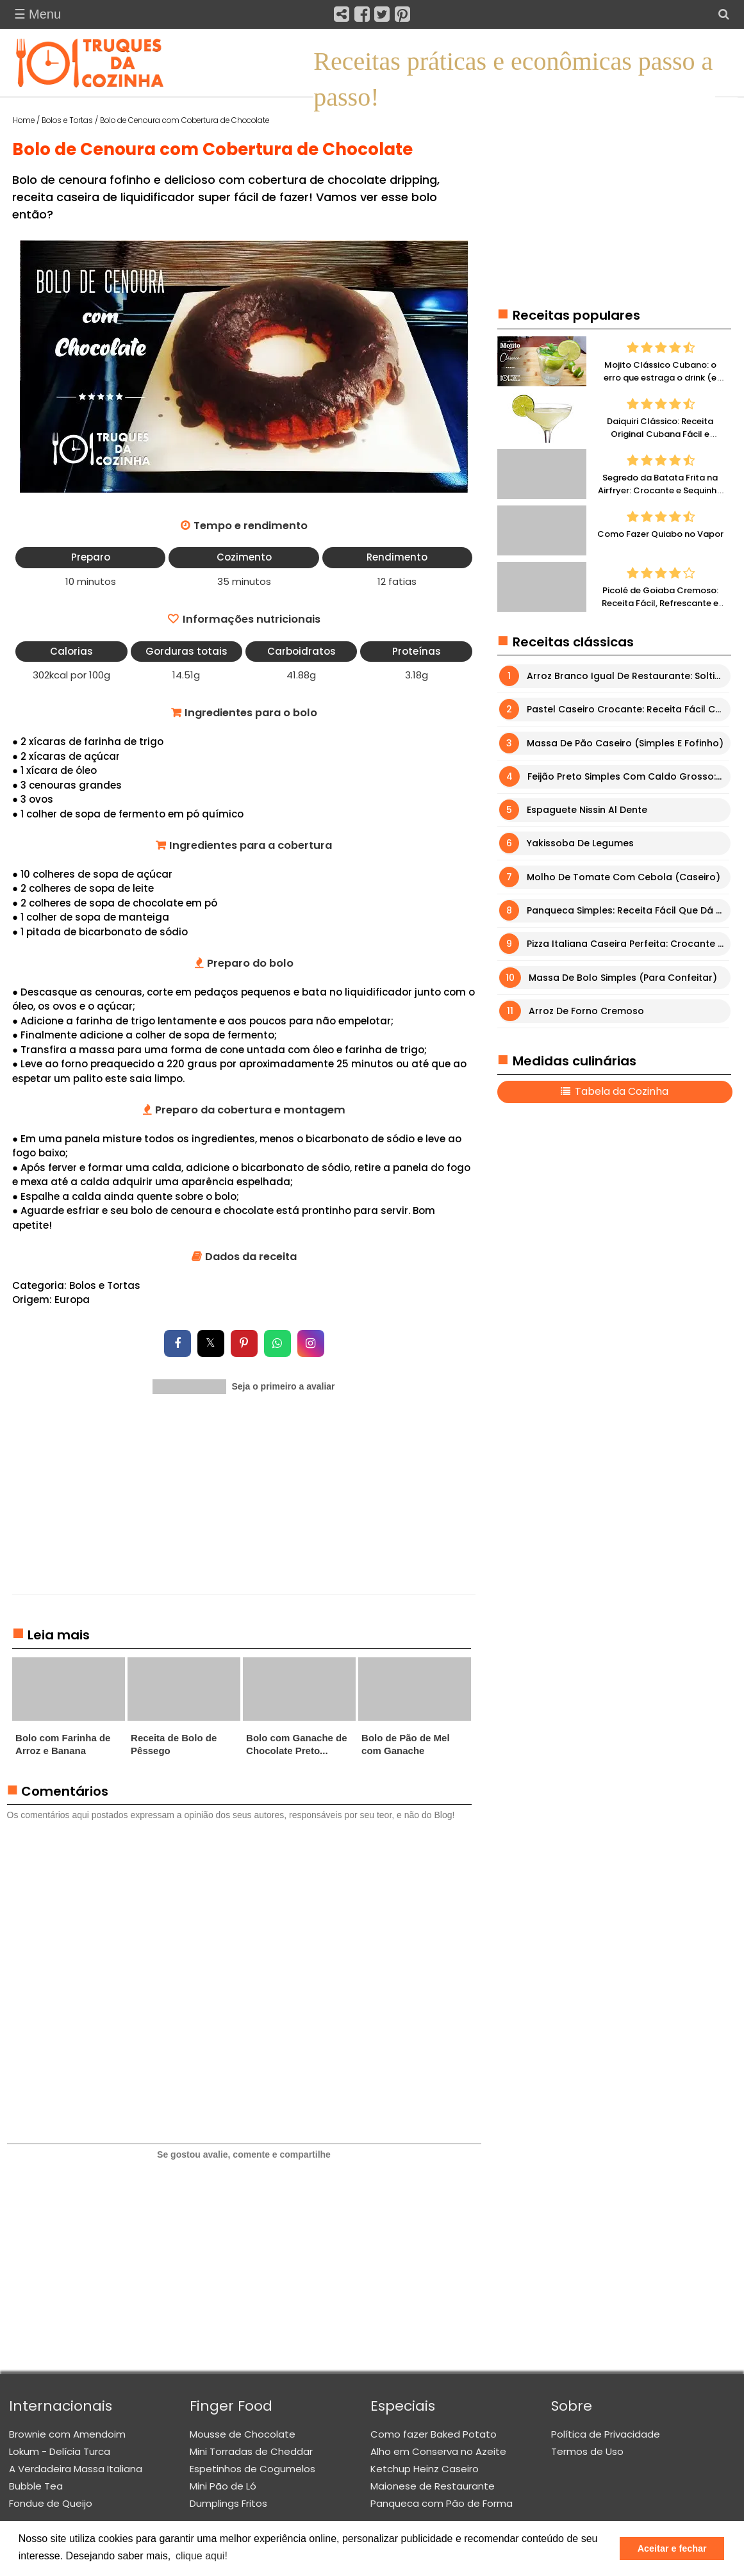 The width and height of the screenshot is (744, 2576). What do you see at coordinates (244, 1343) in the screenshot?
I see `[Compartilhar no Pinterest]` at bounding box center [244, 1343].